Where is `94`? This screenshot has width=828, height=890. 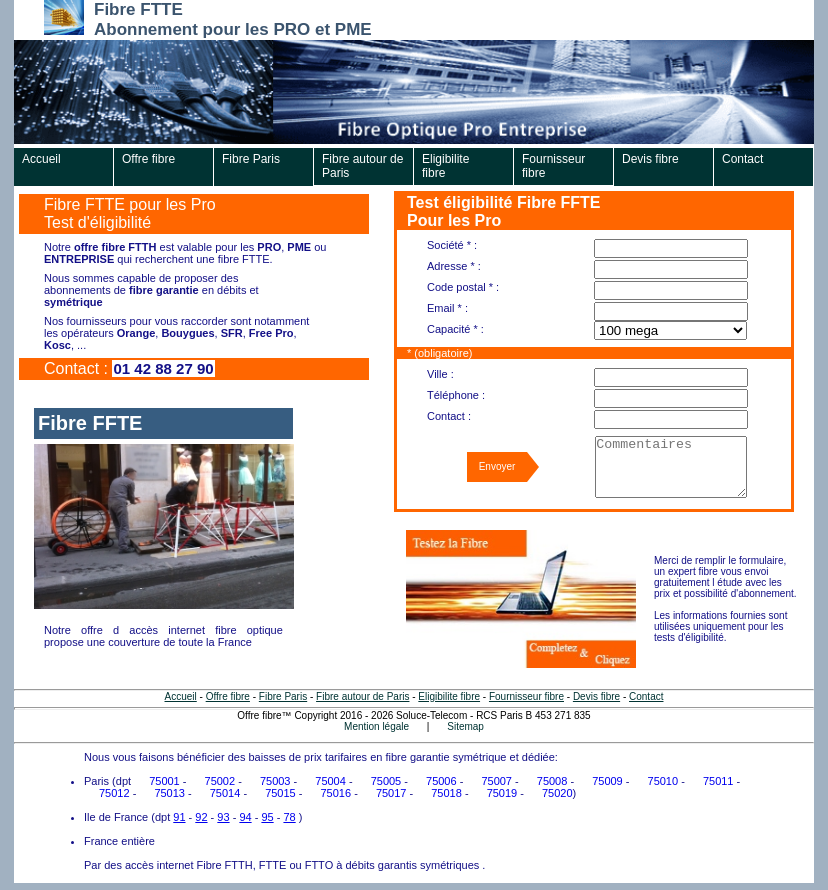 94 is located at coordinates (245, 817).